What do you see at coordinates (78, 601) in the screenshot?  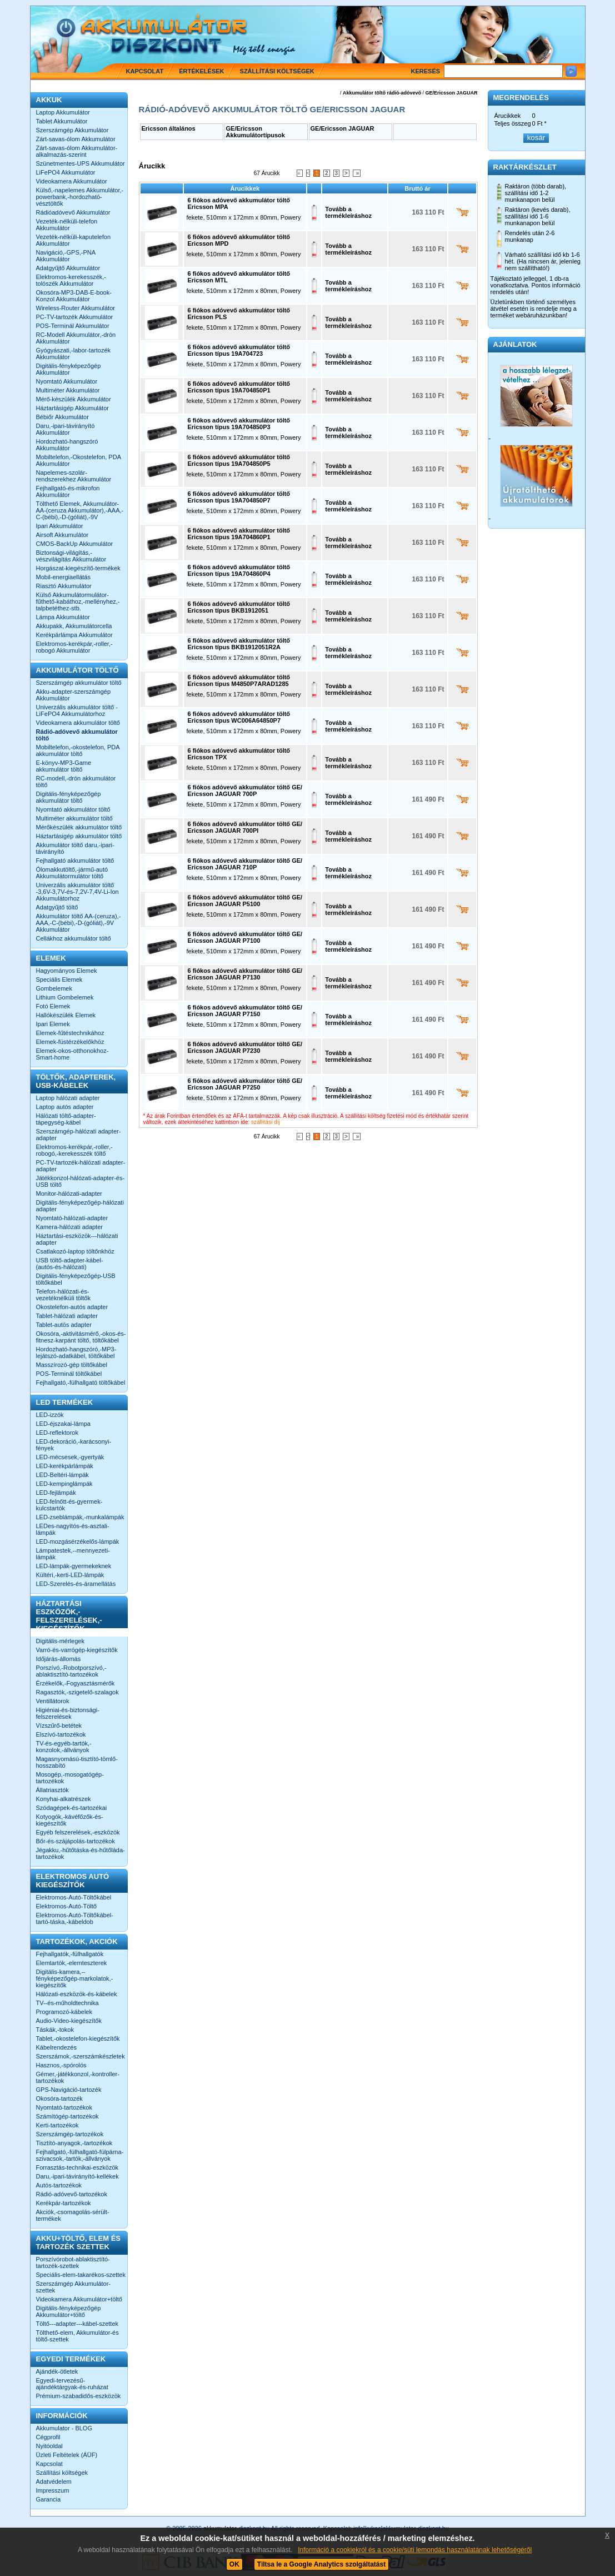 I see `Külső Akkumulátormulátor-fűthető-kabáthoz,-mellényhez,-talpbetéthez-stb.` at bounding box center [78, 601].